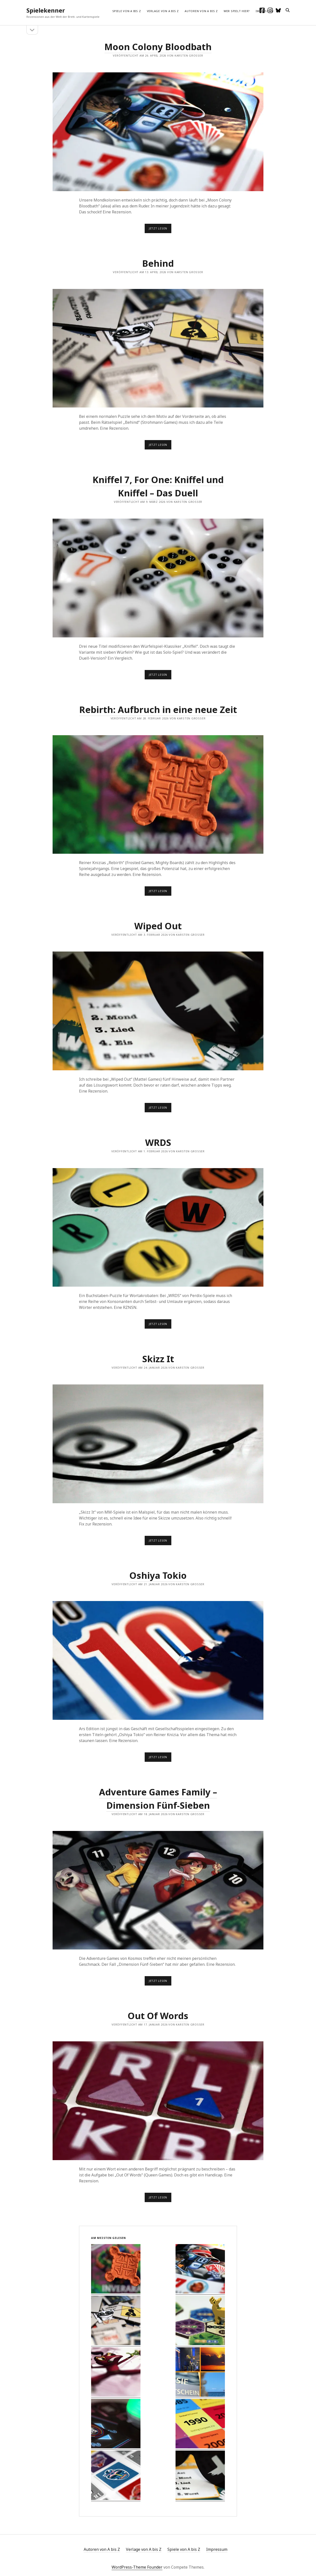 The image size is (316, 2576). I want to click on Impressum, so click(216, 2549).